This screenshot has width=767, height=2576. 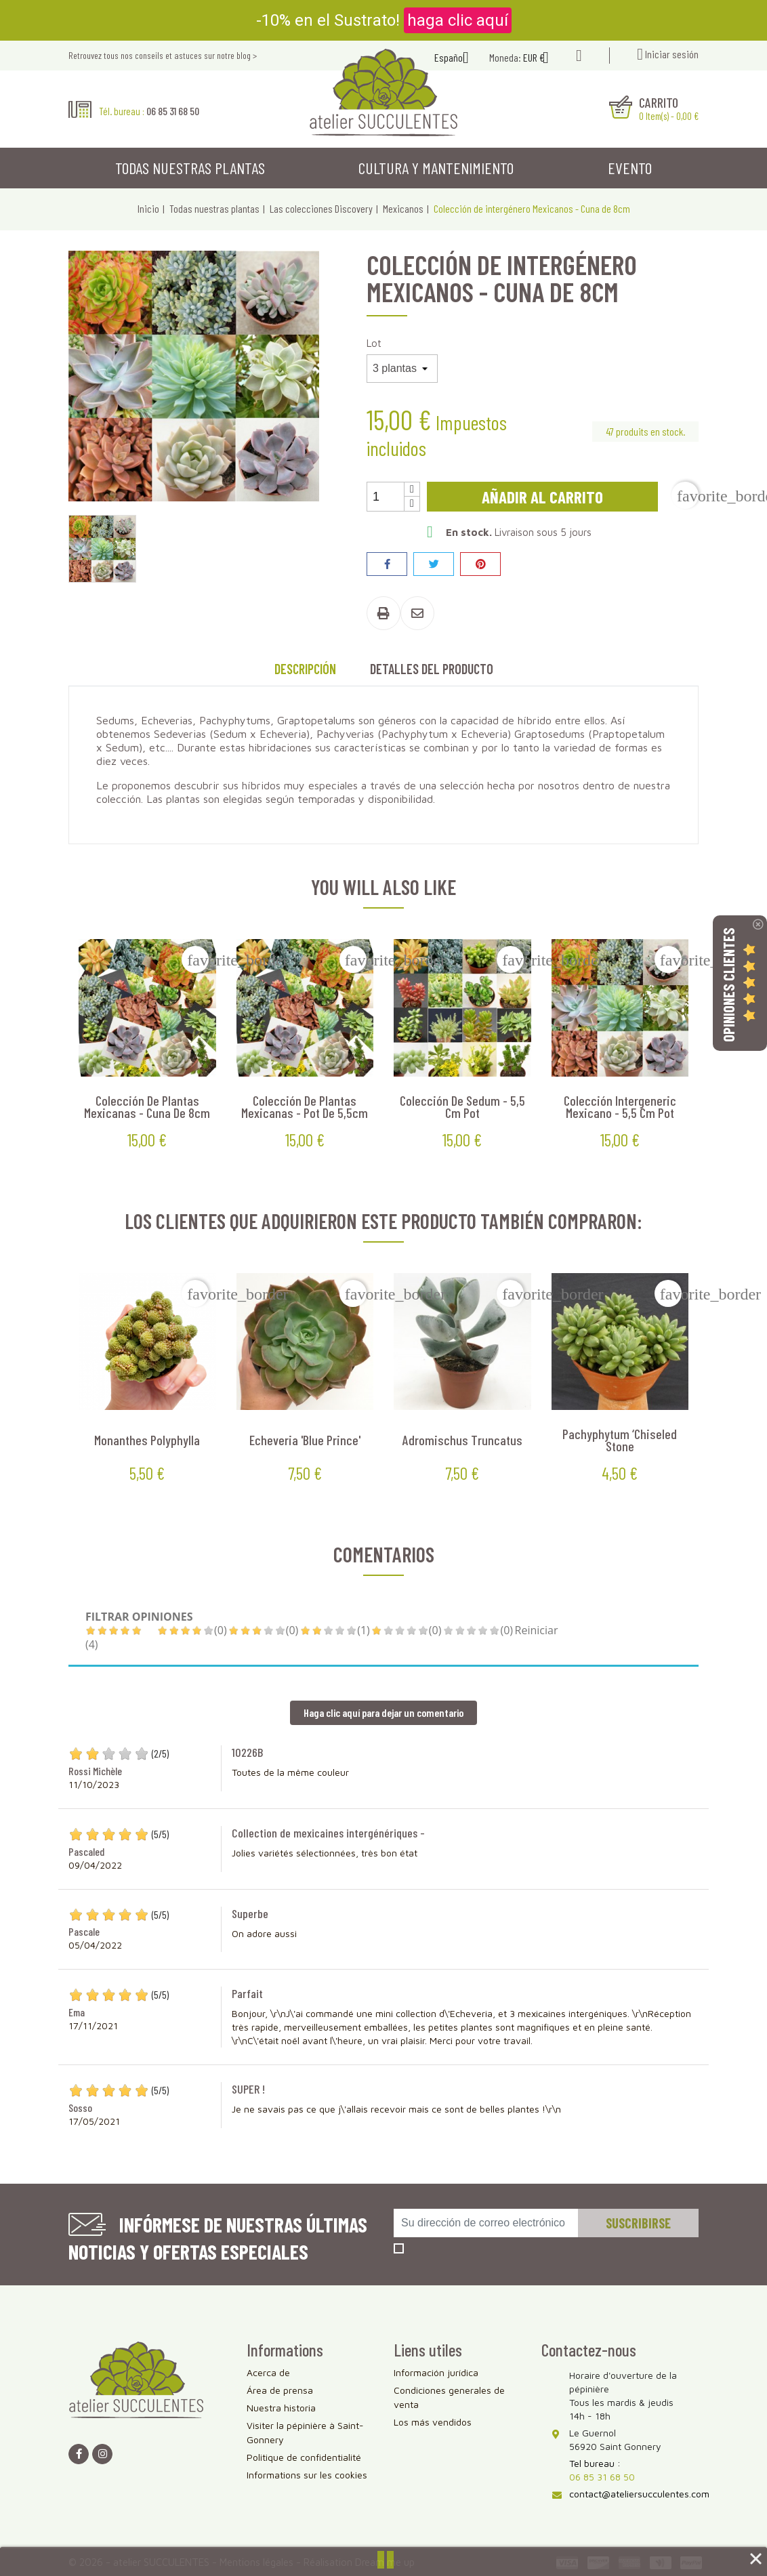 I want to click on Echeveria 'Blue Prince', so click(x=304, y=1440).